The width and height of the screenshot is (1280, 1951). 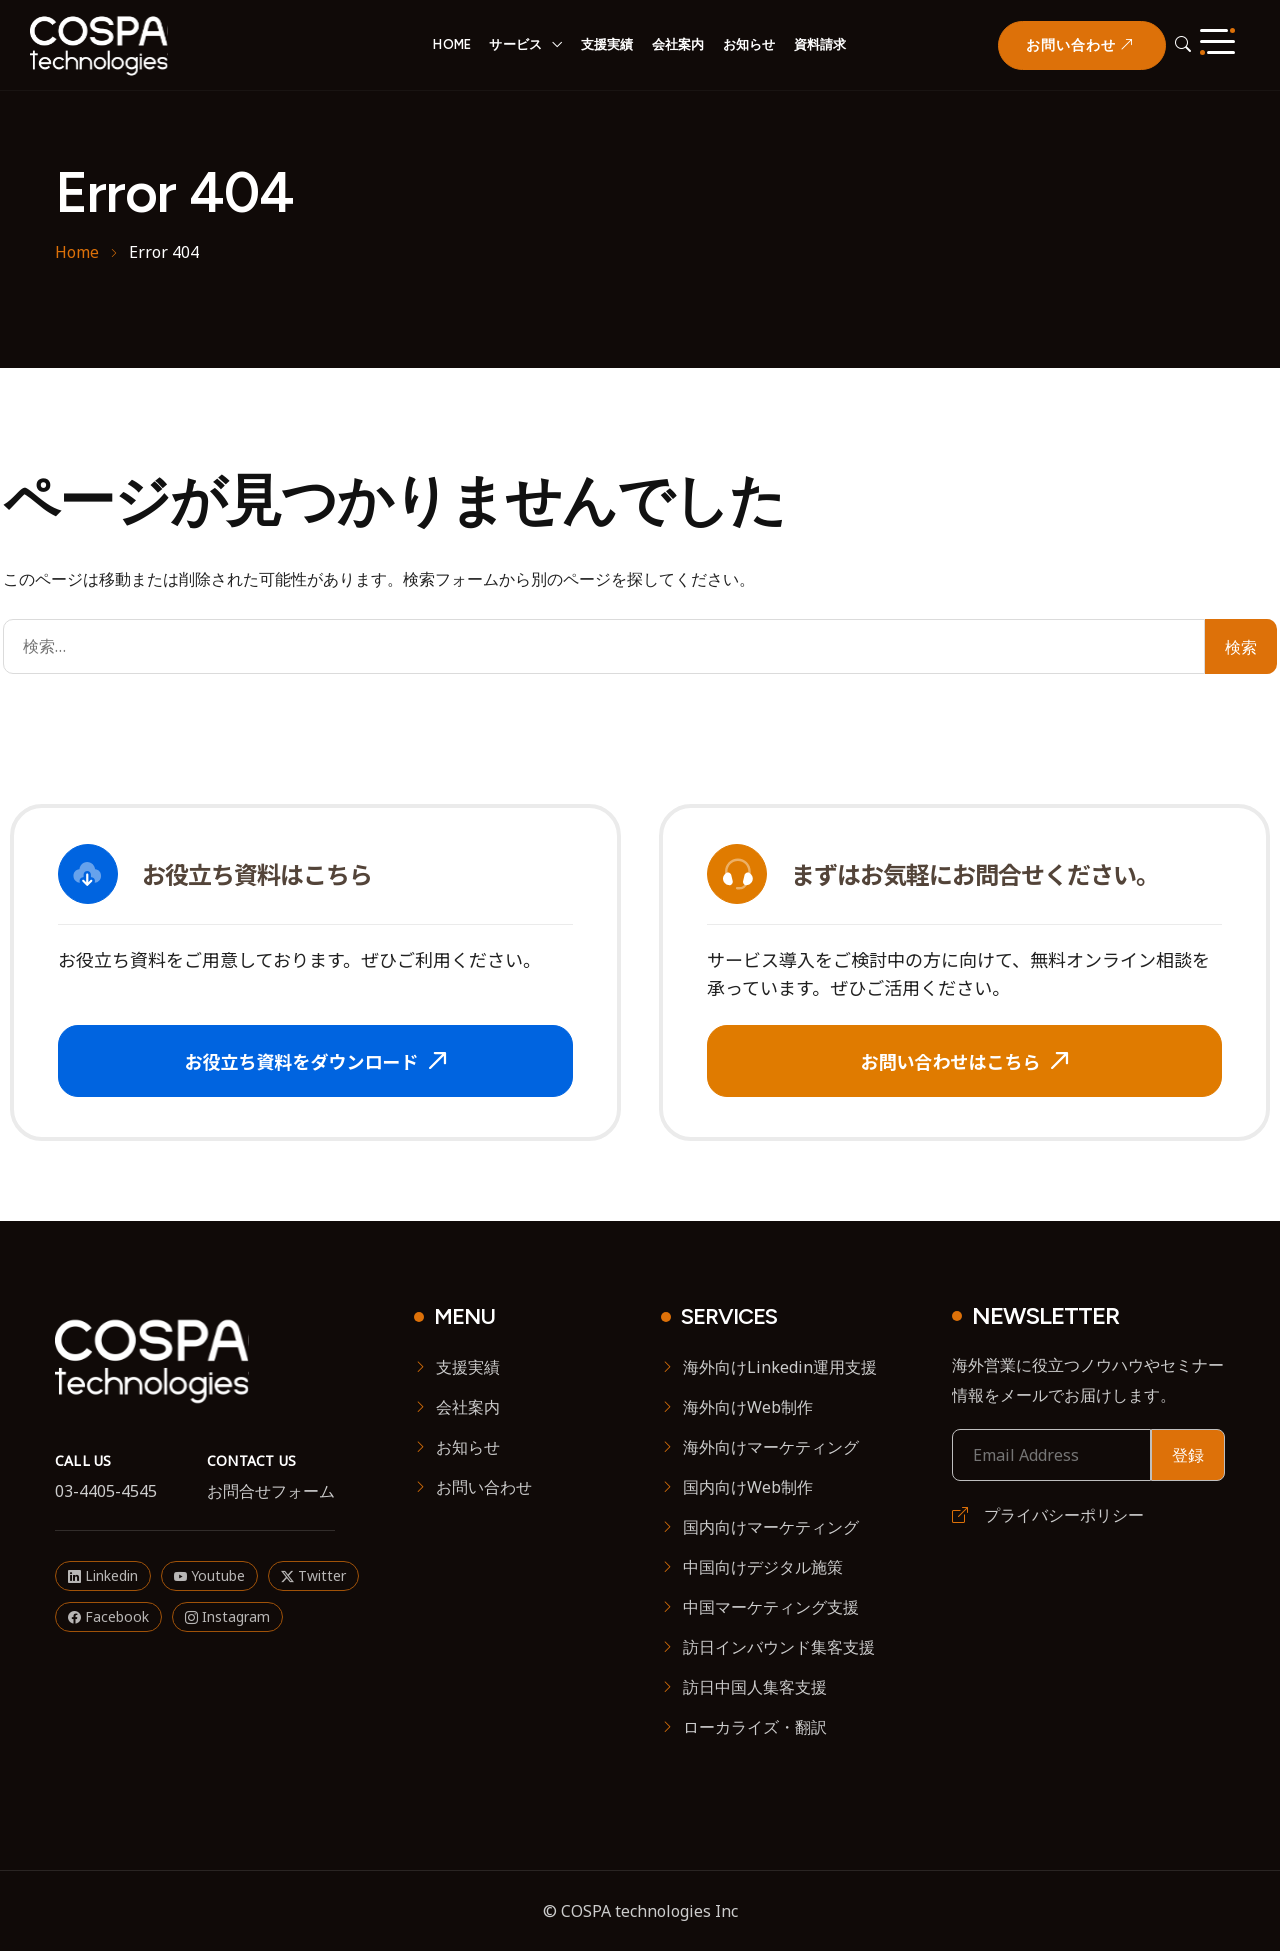 I want to click on プライバシーポリシー, so click(x=1048, y=1515).